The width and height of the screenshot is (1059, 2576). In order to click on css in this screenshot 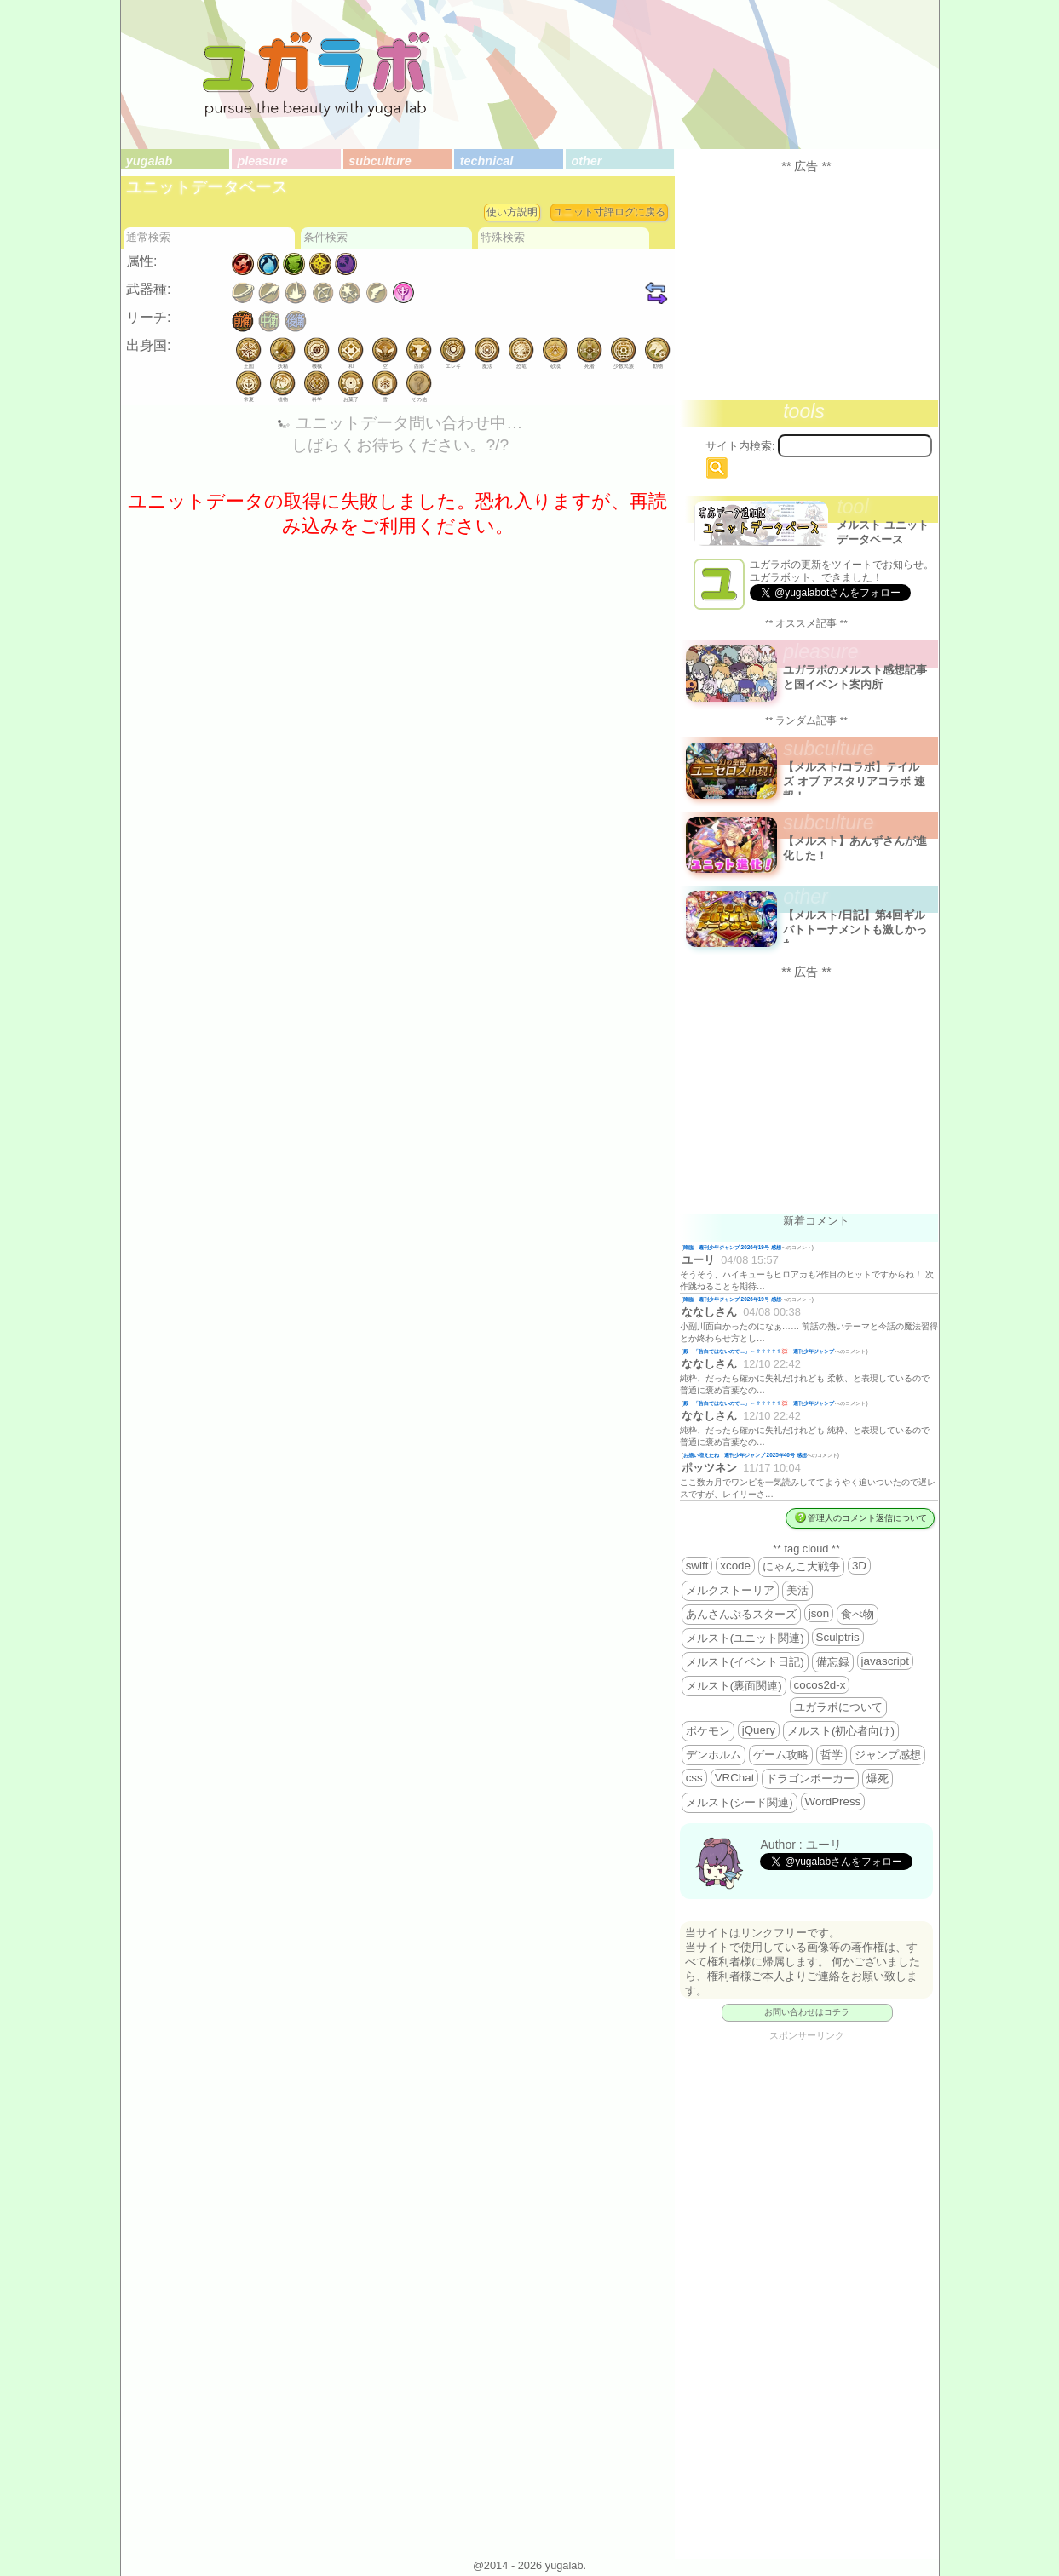, I will do `click(694, 1777)`.